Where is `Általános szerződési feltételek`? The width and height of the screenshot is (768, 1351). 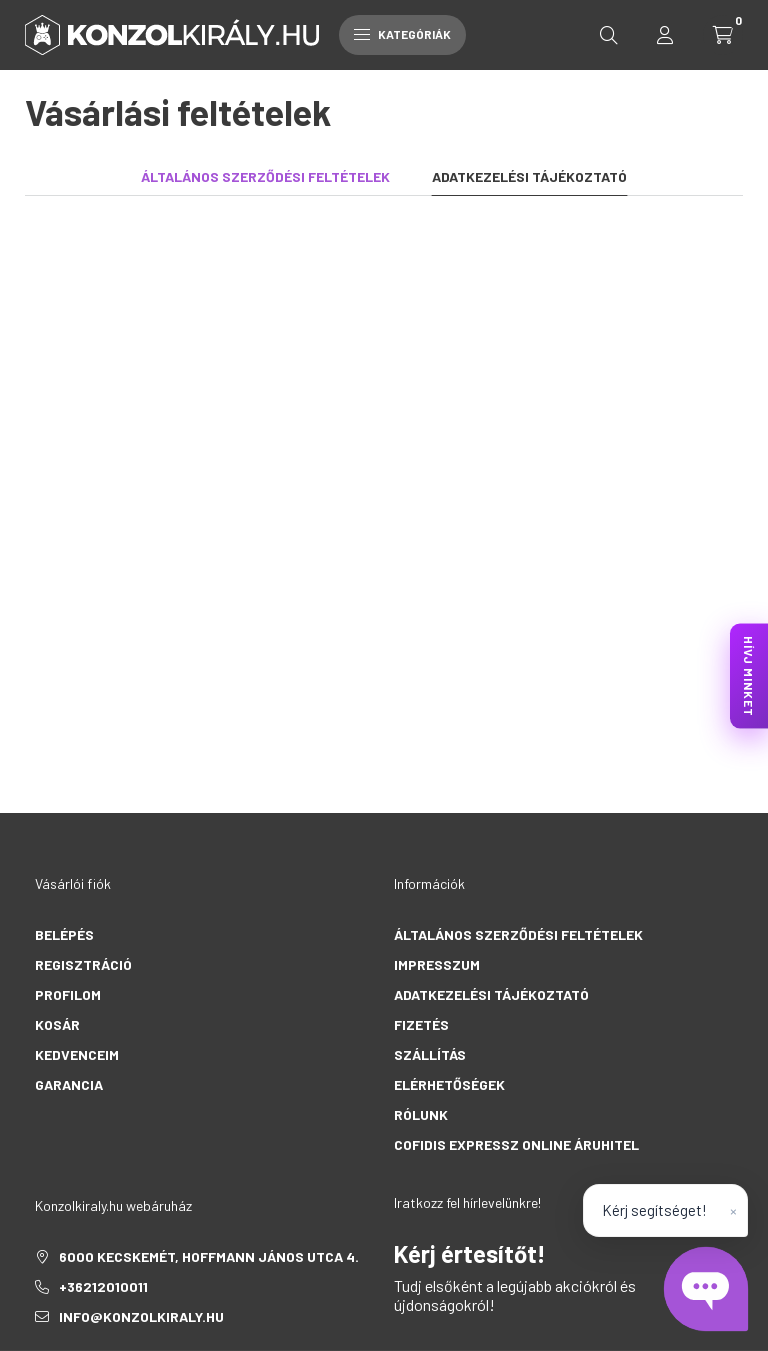
Általános szerződési feltételek is located at coordinates (518, 934).